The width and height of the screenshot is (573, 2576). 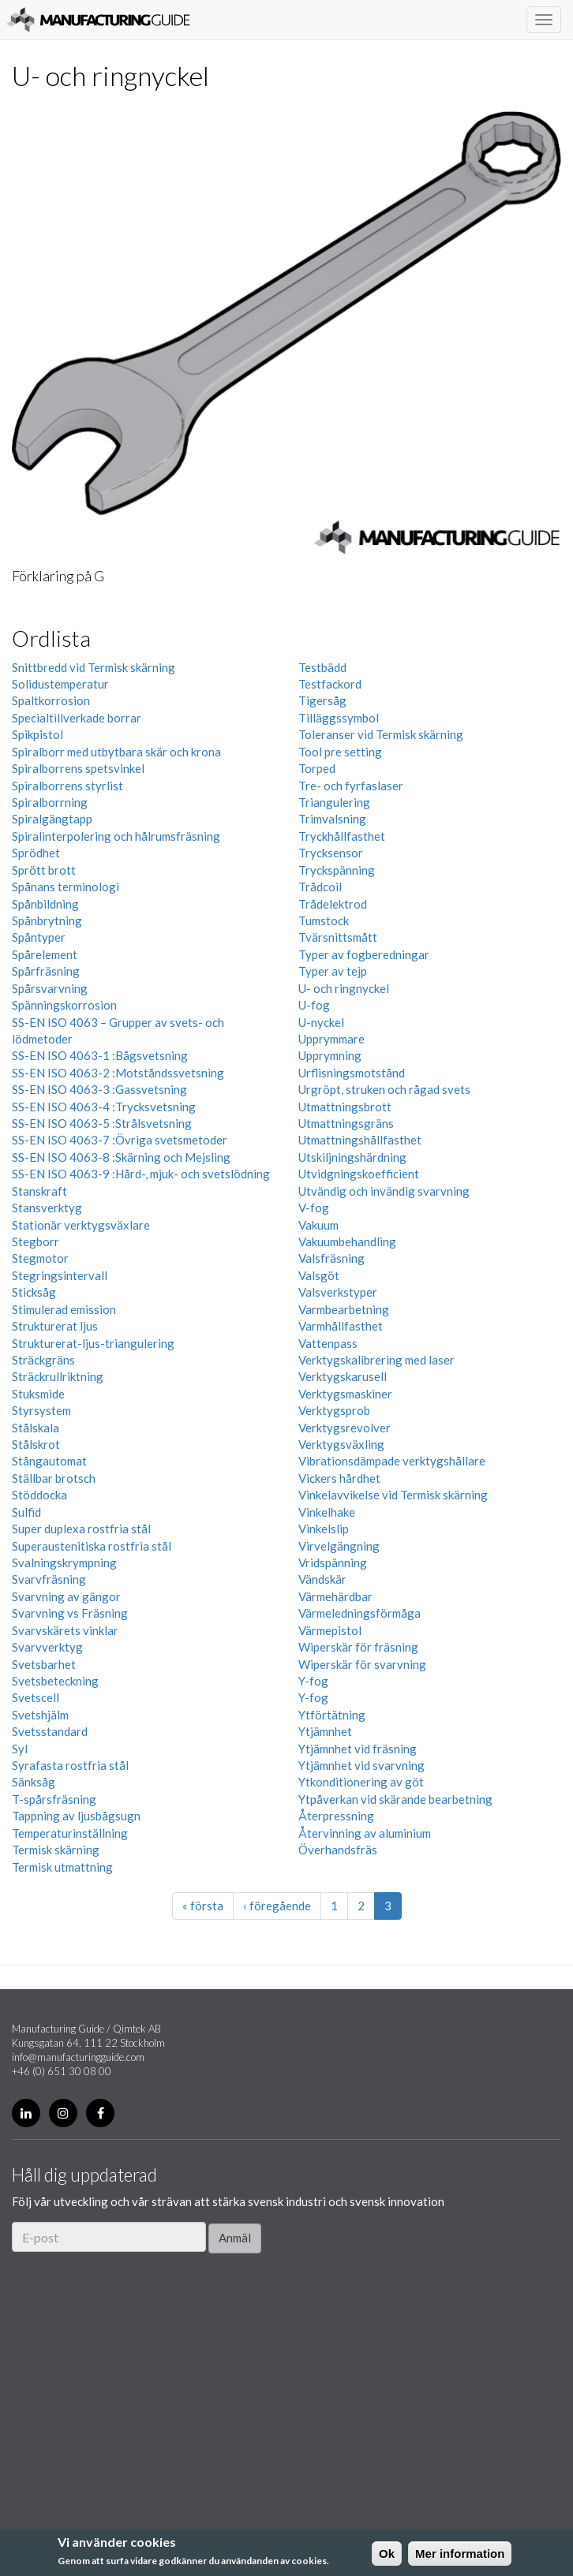 What do you see at coordinates (35, 1428) in the screenshot?
I see `Stålskala` at bounding box center [35, 1428].